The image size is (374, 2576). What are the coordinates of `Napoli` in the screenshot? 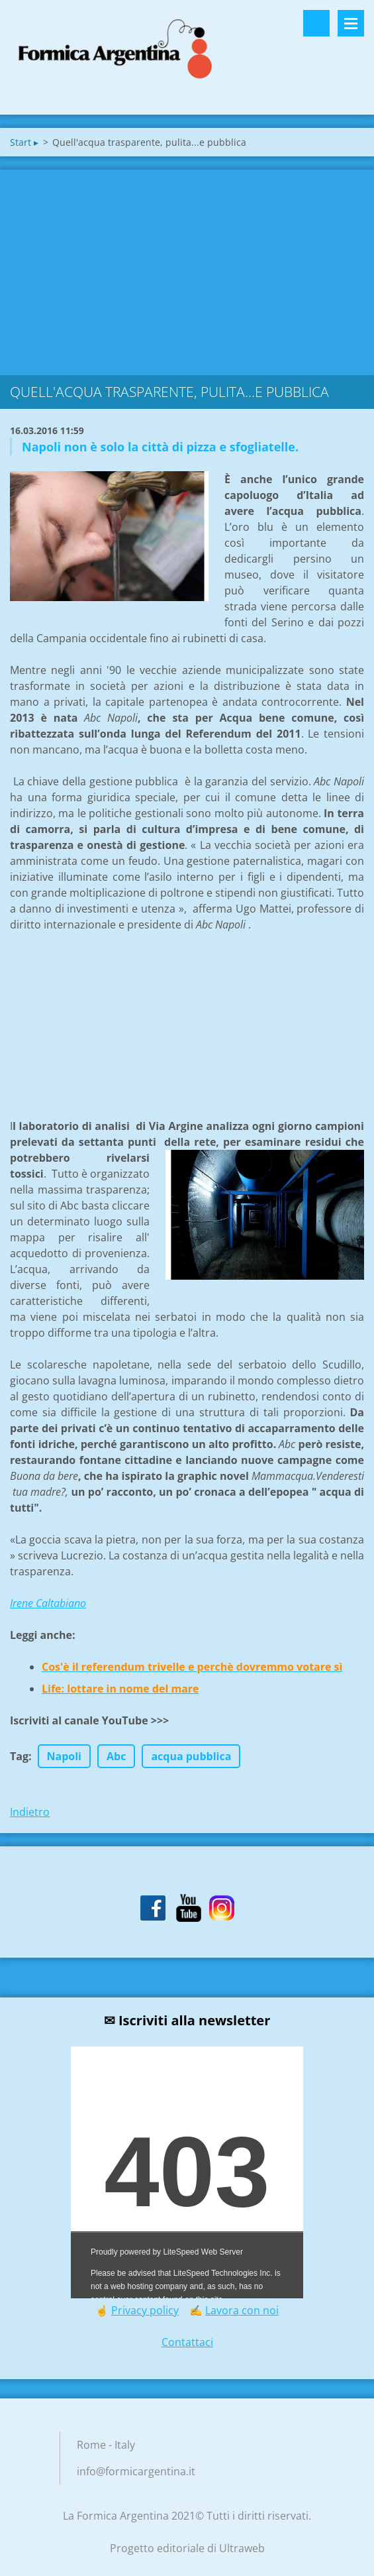 It's located at (64, 1756).